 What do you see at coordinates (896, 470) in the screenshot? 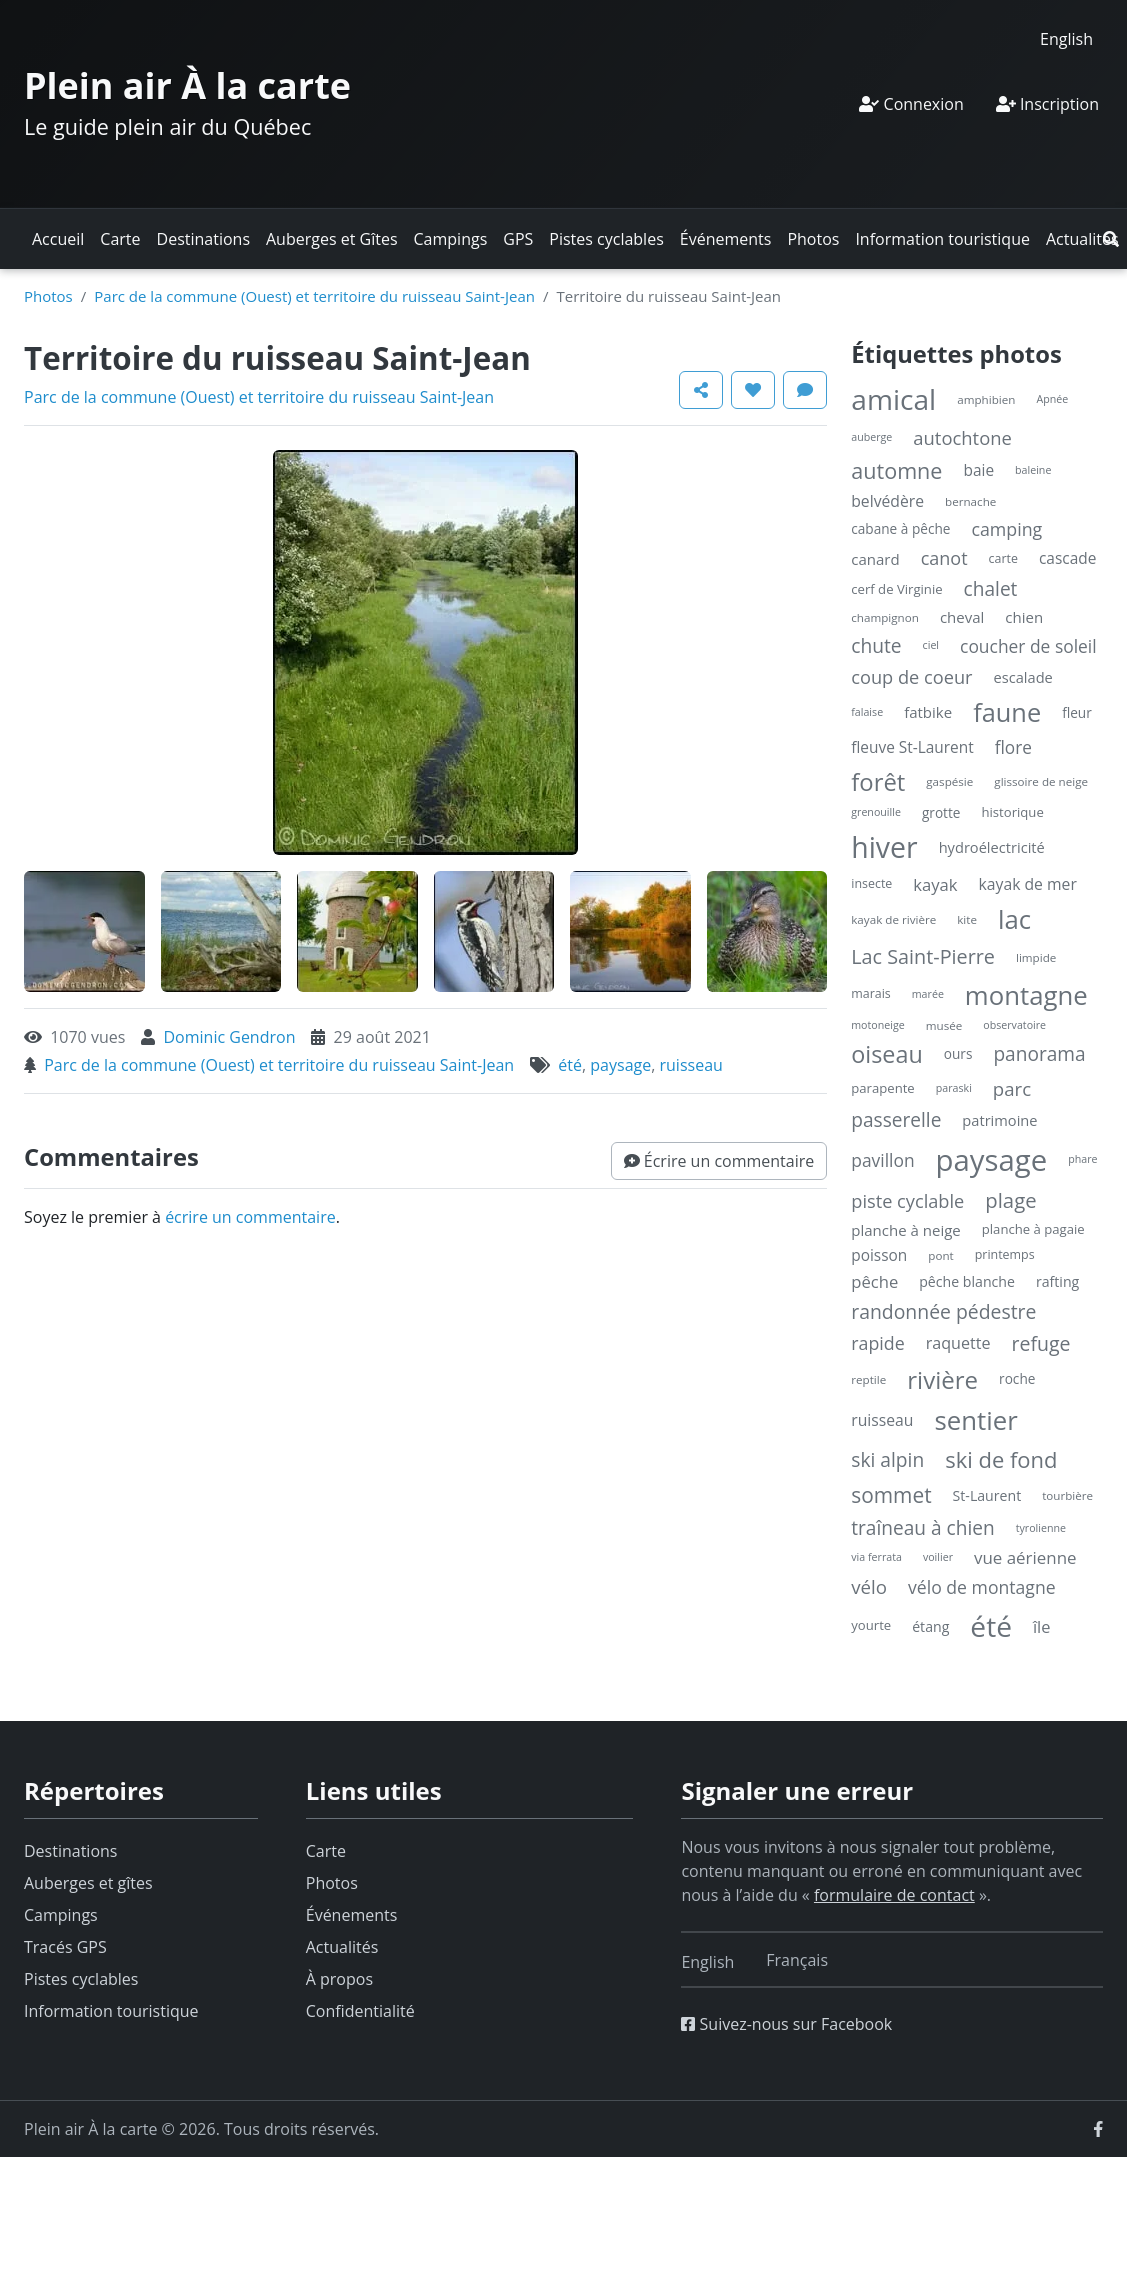
I see `automne [automne (49 éléments)]` at bounding box center [896, 470].